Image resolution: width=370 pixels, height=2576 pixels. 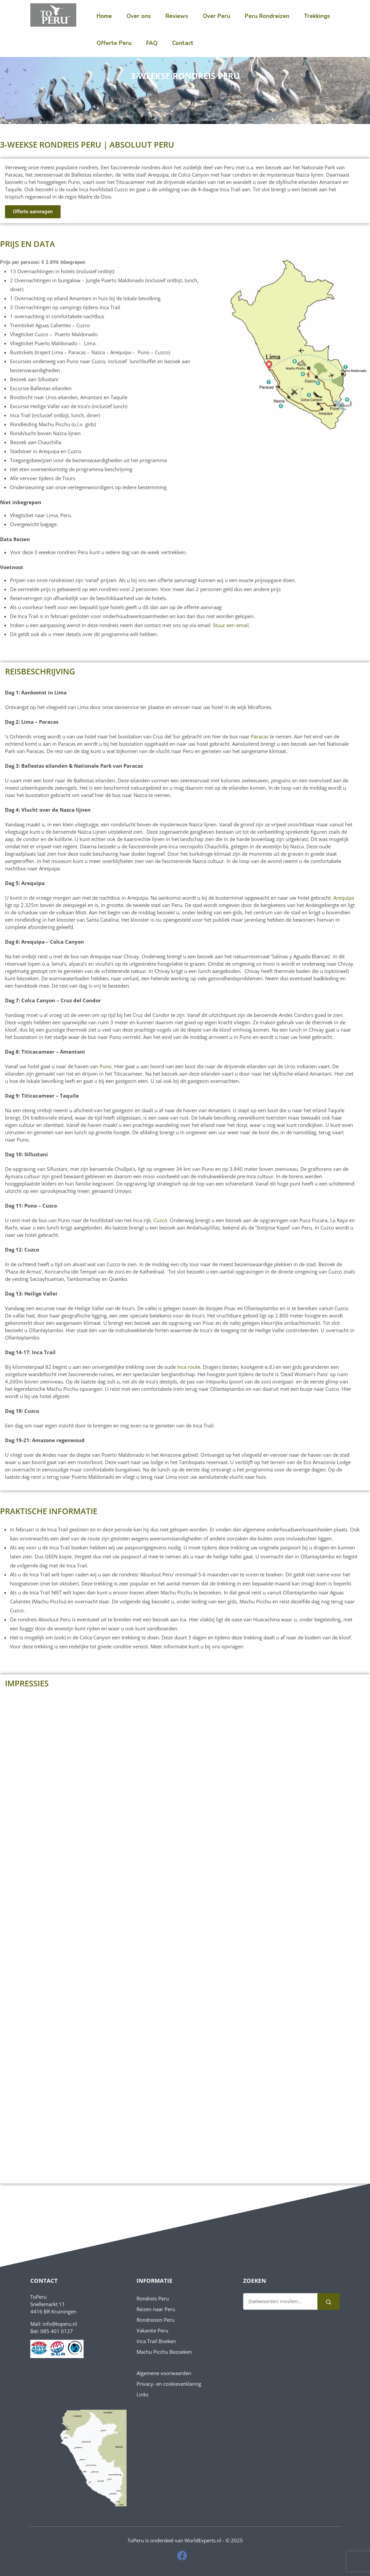 I want to click on Trekkings, so click(x=317, y=16).